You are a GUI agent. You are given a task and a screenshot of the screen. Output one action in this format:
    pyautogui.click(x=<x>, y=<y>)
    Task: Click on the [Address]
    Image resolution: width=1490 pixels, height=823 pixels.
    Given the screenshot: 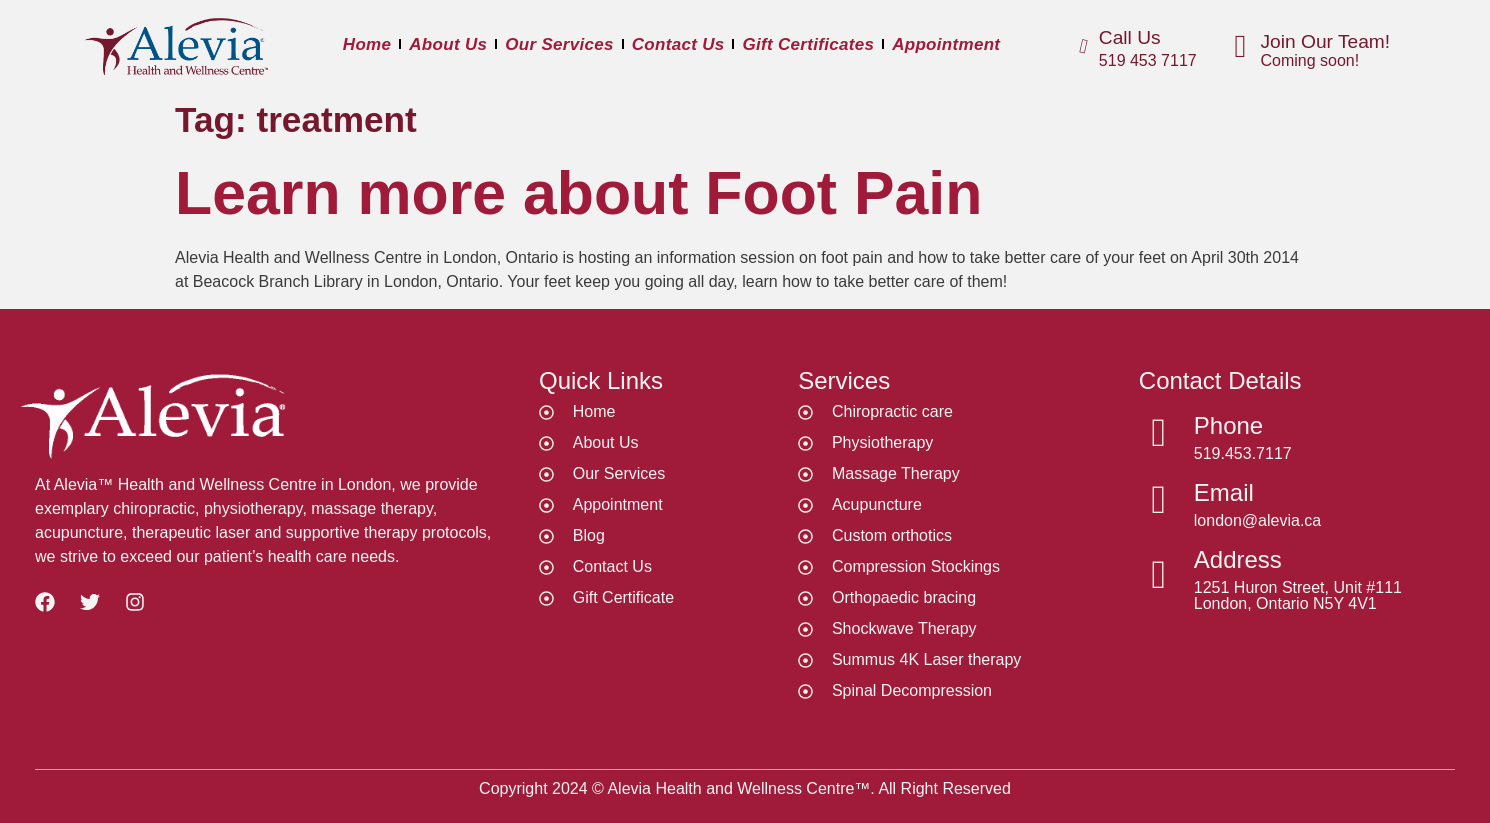 What is the action you would take?
    pyautogui.click(x=1159, y=575)
    